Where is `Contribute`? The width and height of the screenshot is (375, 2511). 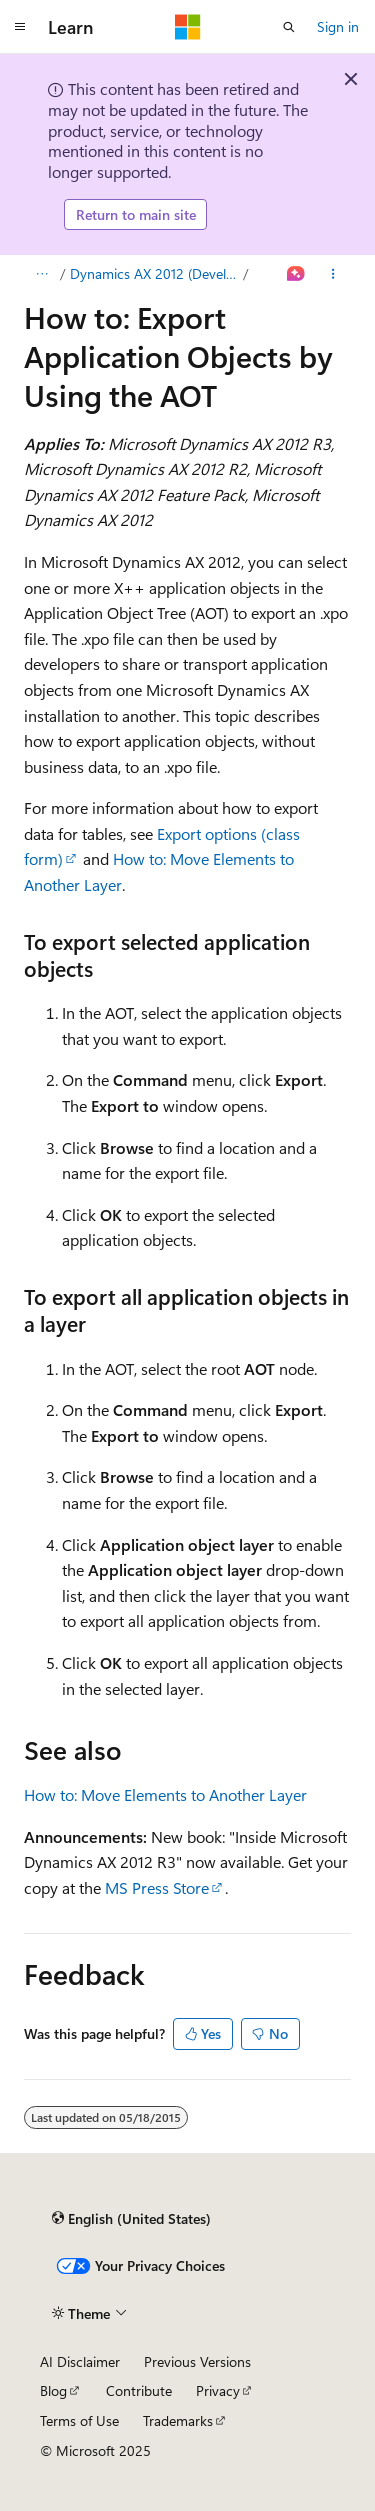 Contribute is located at coordinates (139, 2390).